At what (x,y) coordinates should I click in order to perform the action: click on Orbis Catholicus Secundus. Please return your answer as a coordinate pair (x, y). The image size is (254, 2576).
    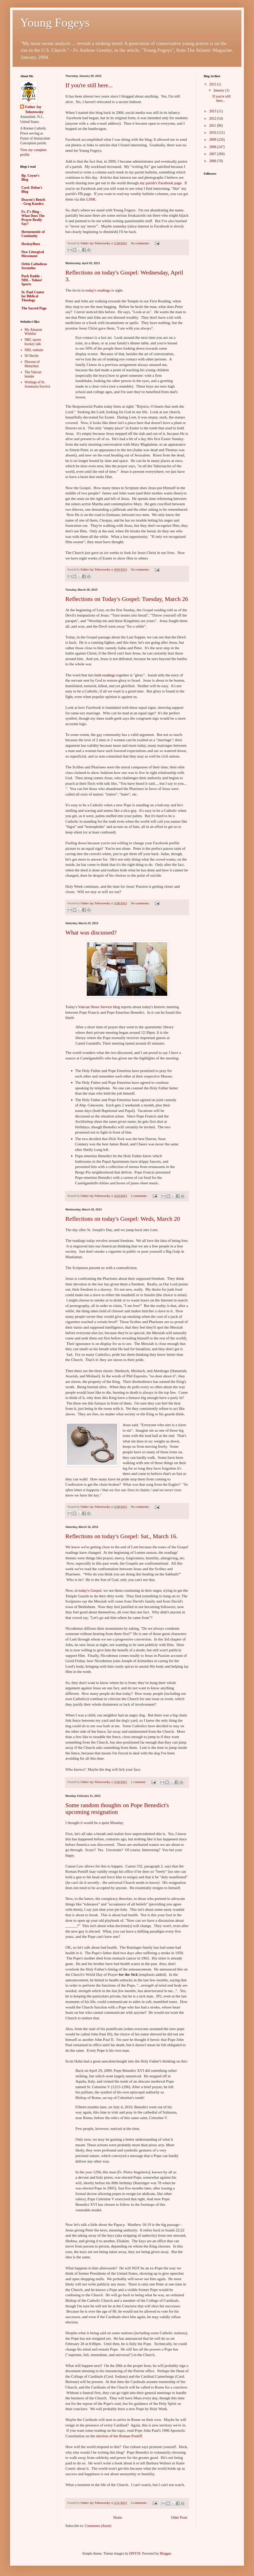
    Looking at the image, I should click on (34, 266).